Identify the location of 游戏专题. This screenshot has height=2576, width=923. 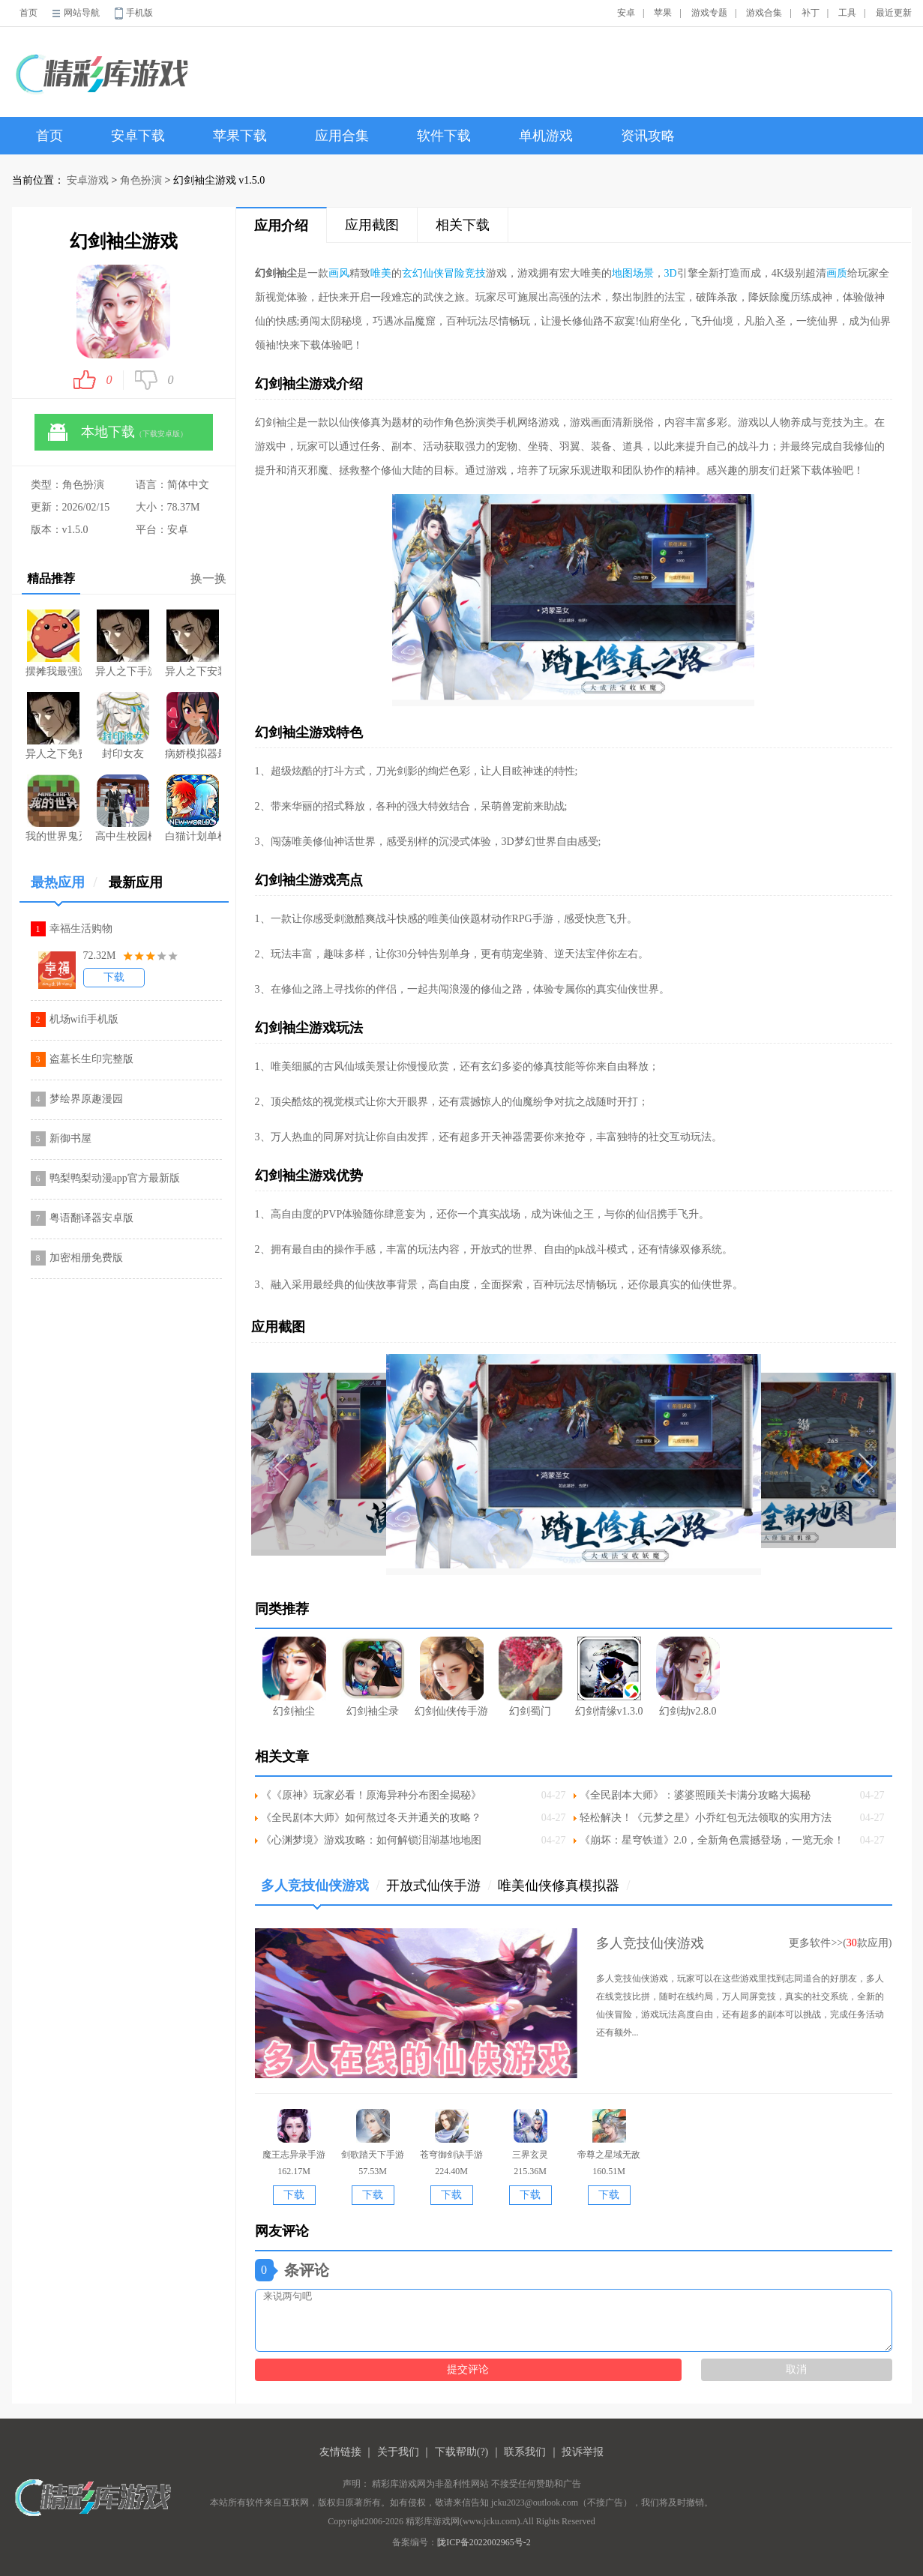
(709, 12).